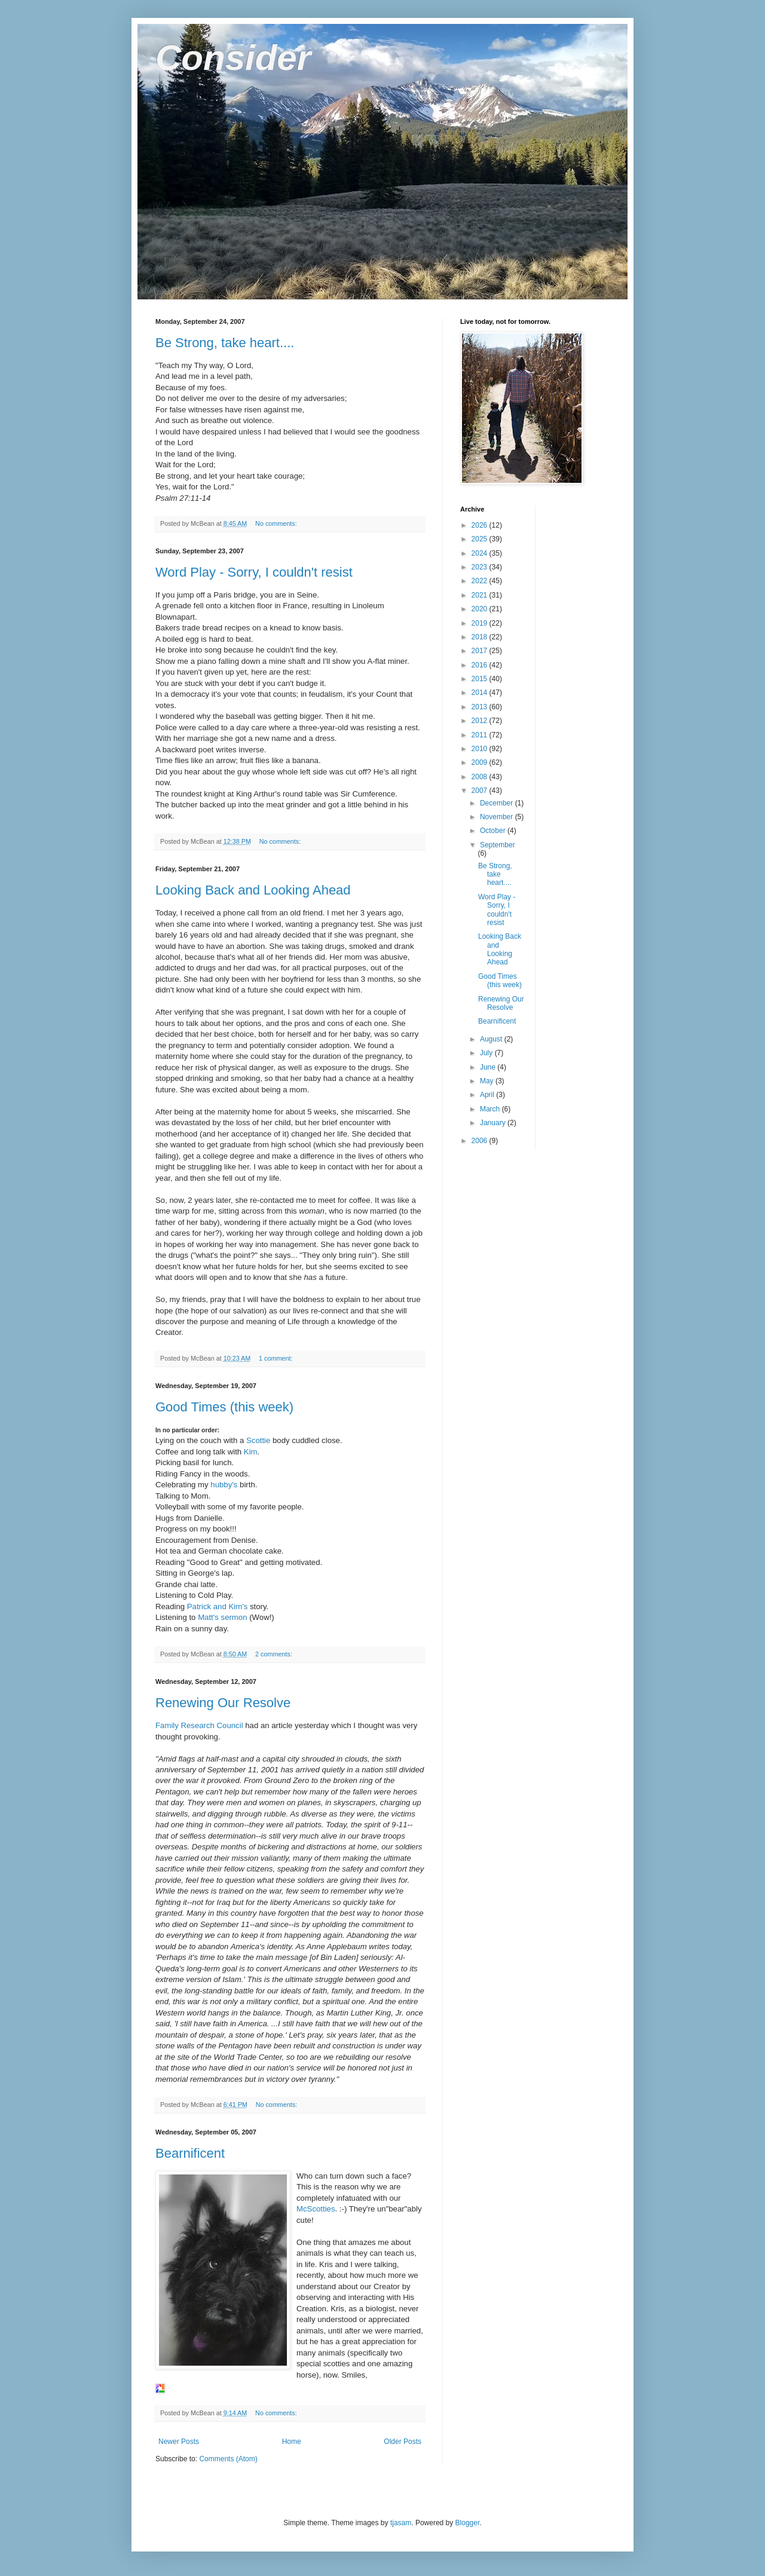  What do you see at coordinates (258, 1440) in the screenshot?
I see `Scottie` at bounding box center [258, 1440].